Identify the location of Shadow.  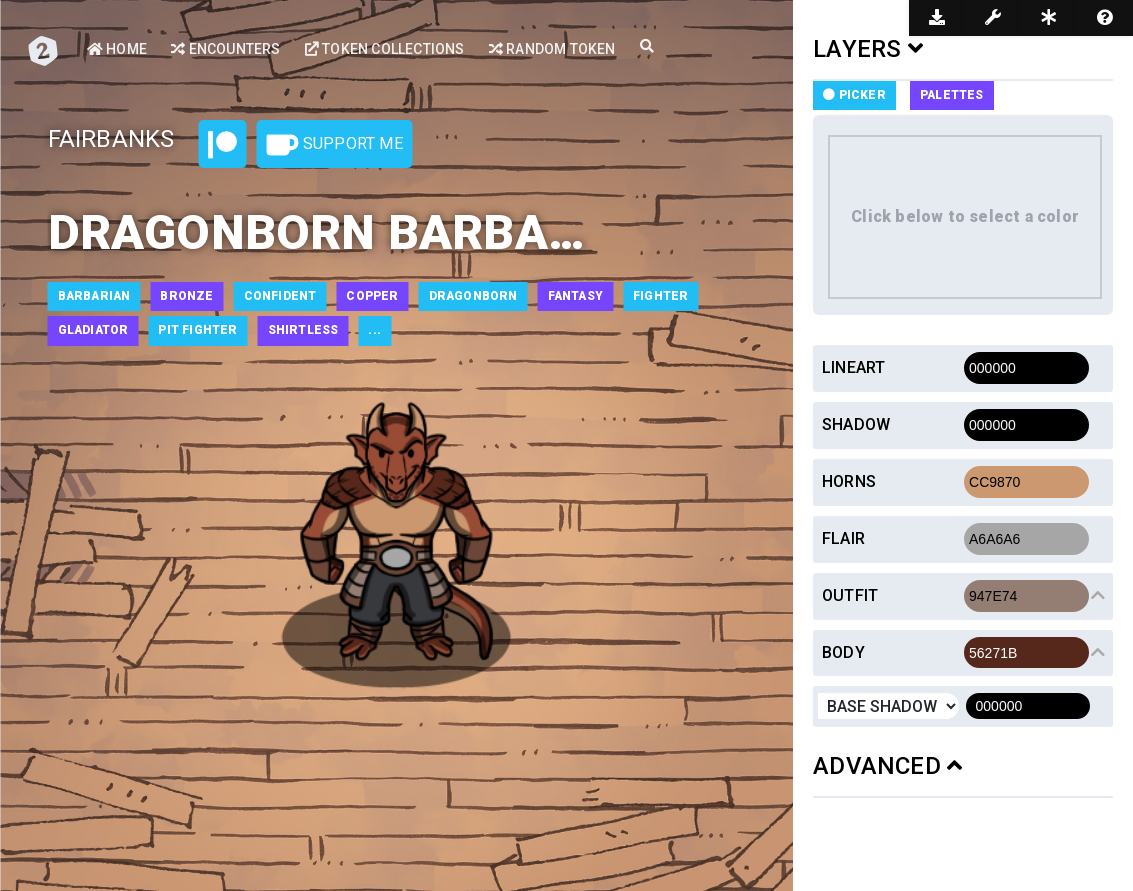
(856, 424).